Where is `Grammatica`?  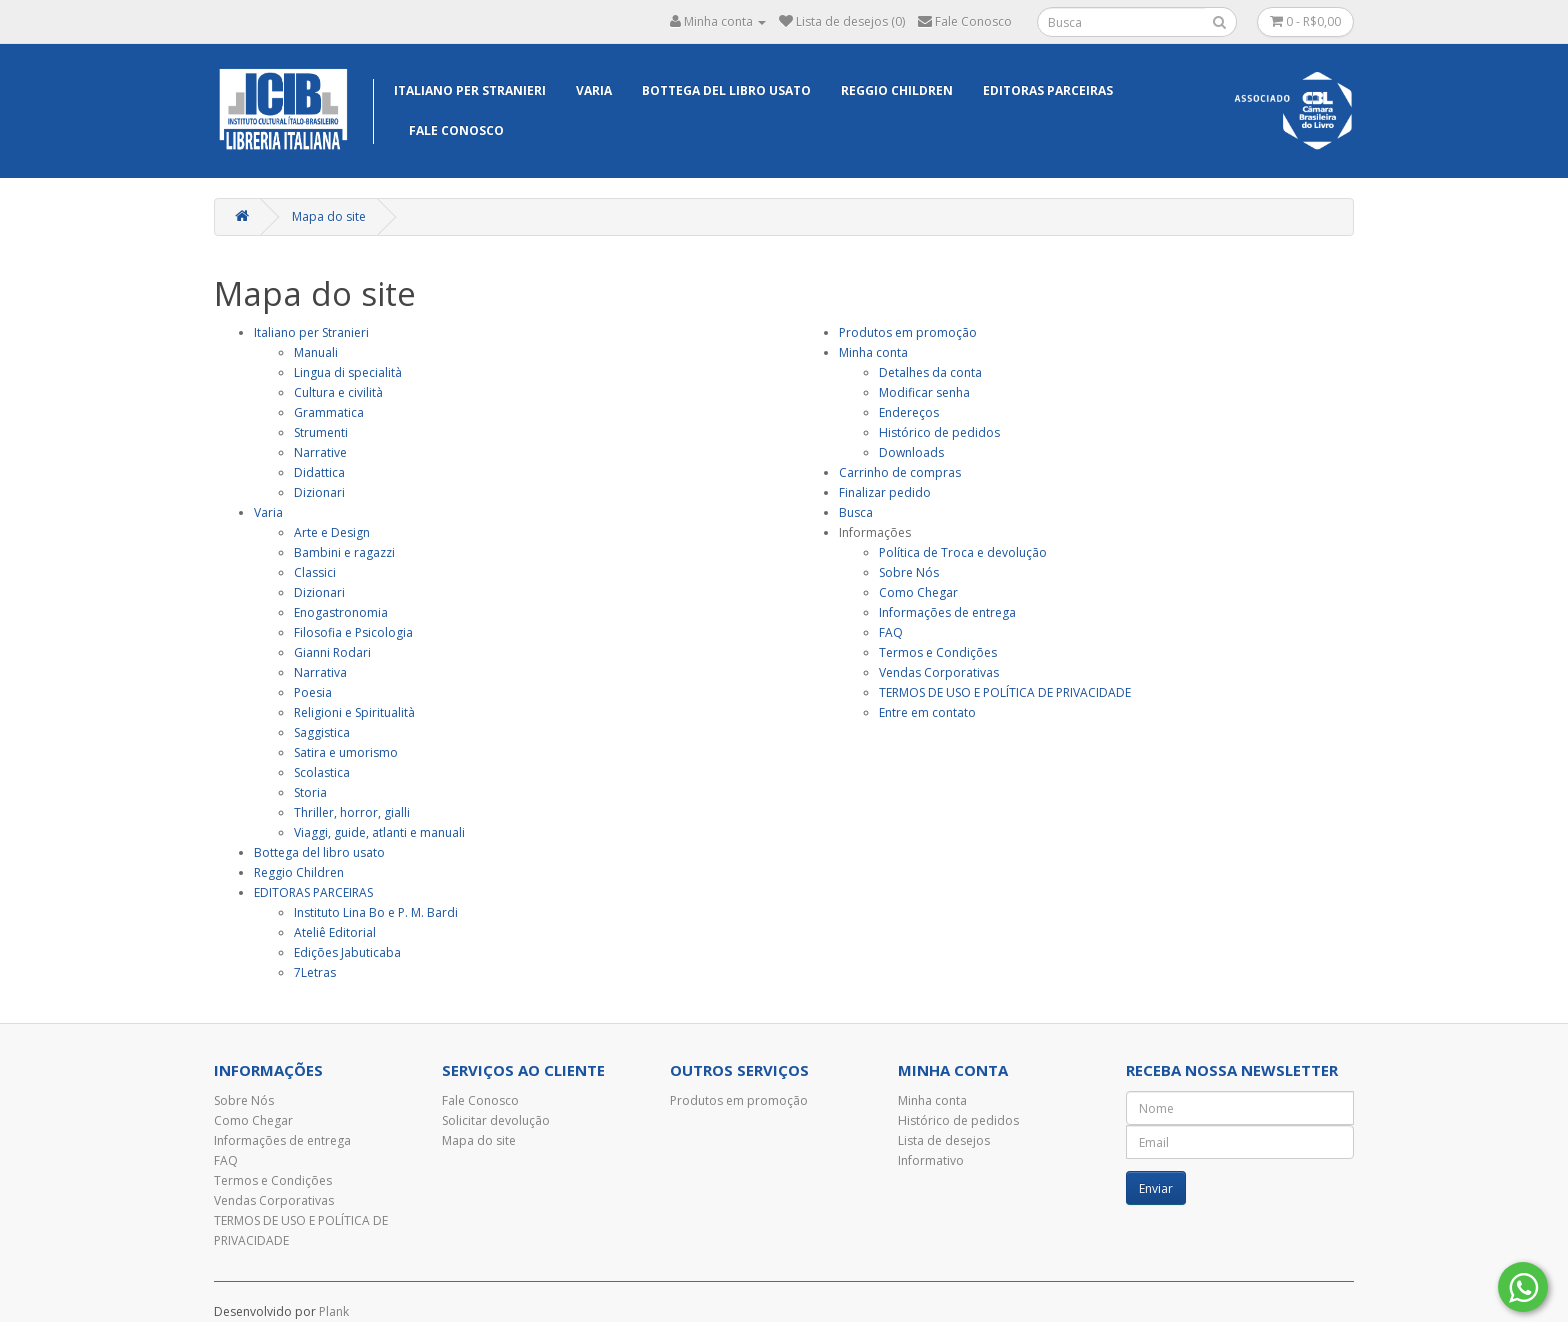
Grammatica is located at coordinates (329, 412).